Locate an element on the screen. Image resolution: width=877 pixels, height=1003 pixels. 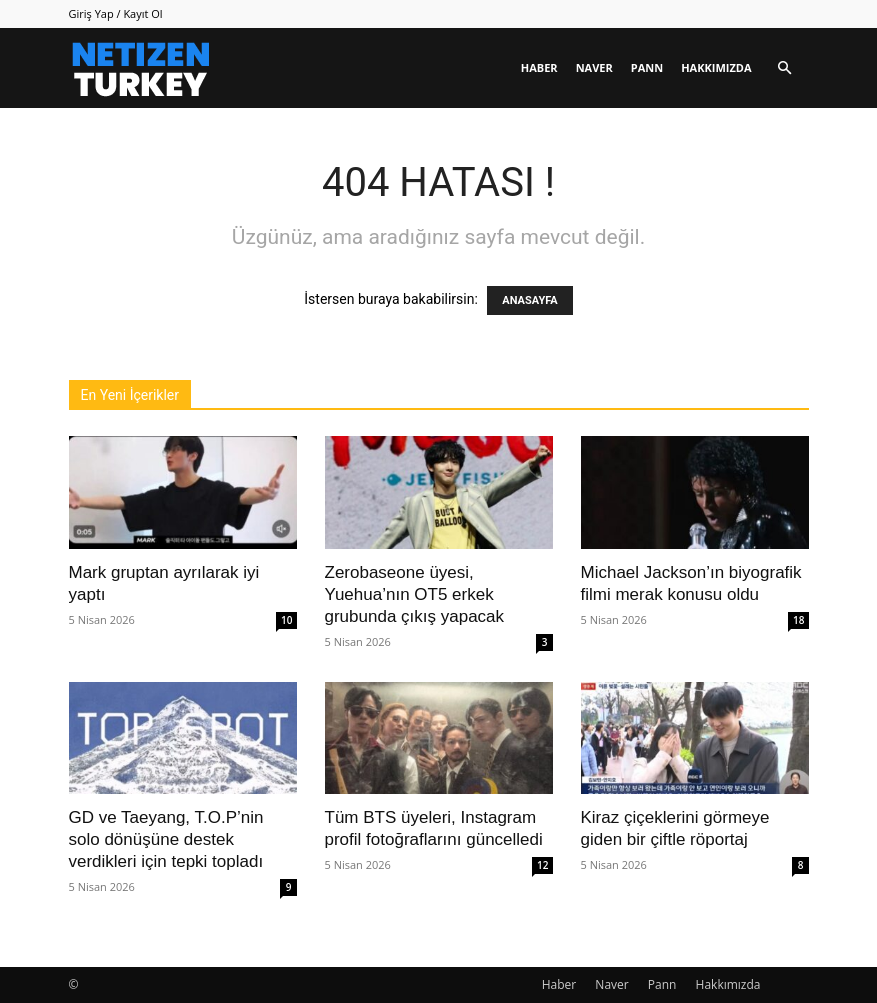
Haber is located at coordinates (539, 67).